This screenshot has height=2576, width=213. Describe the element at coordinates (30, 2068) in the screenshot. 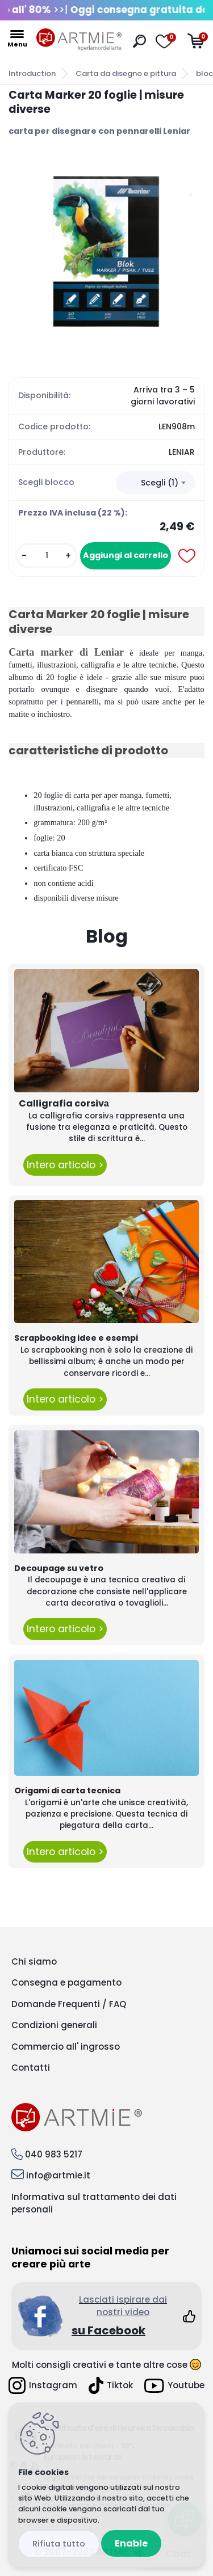

I see `Contatti` at that location.